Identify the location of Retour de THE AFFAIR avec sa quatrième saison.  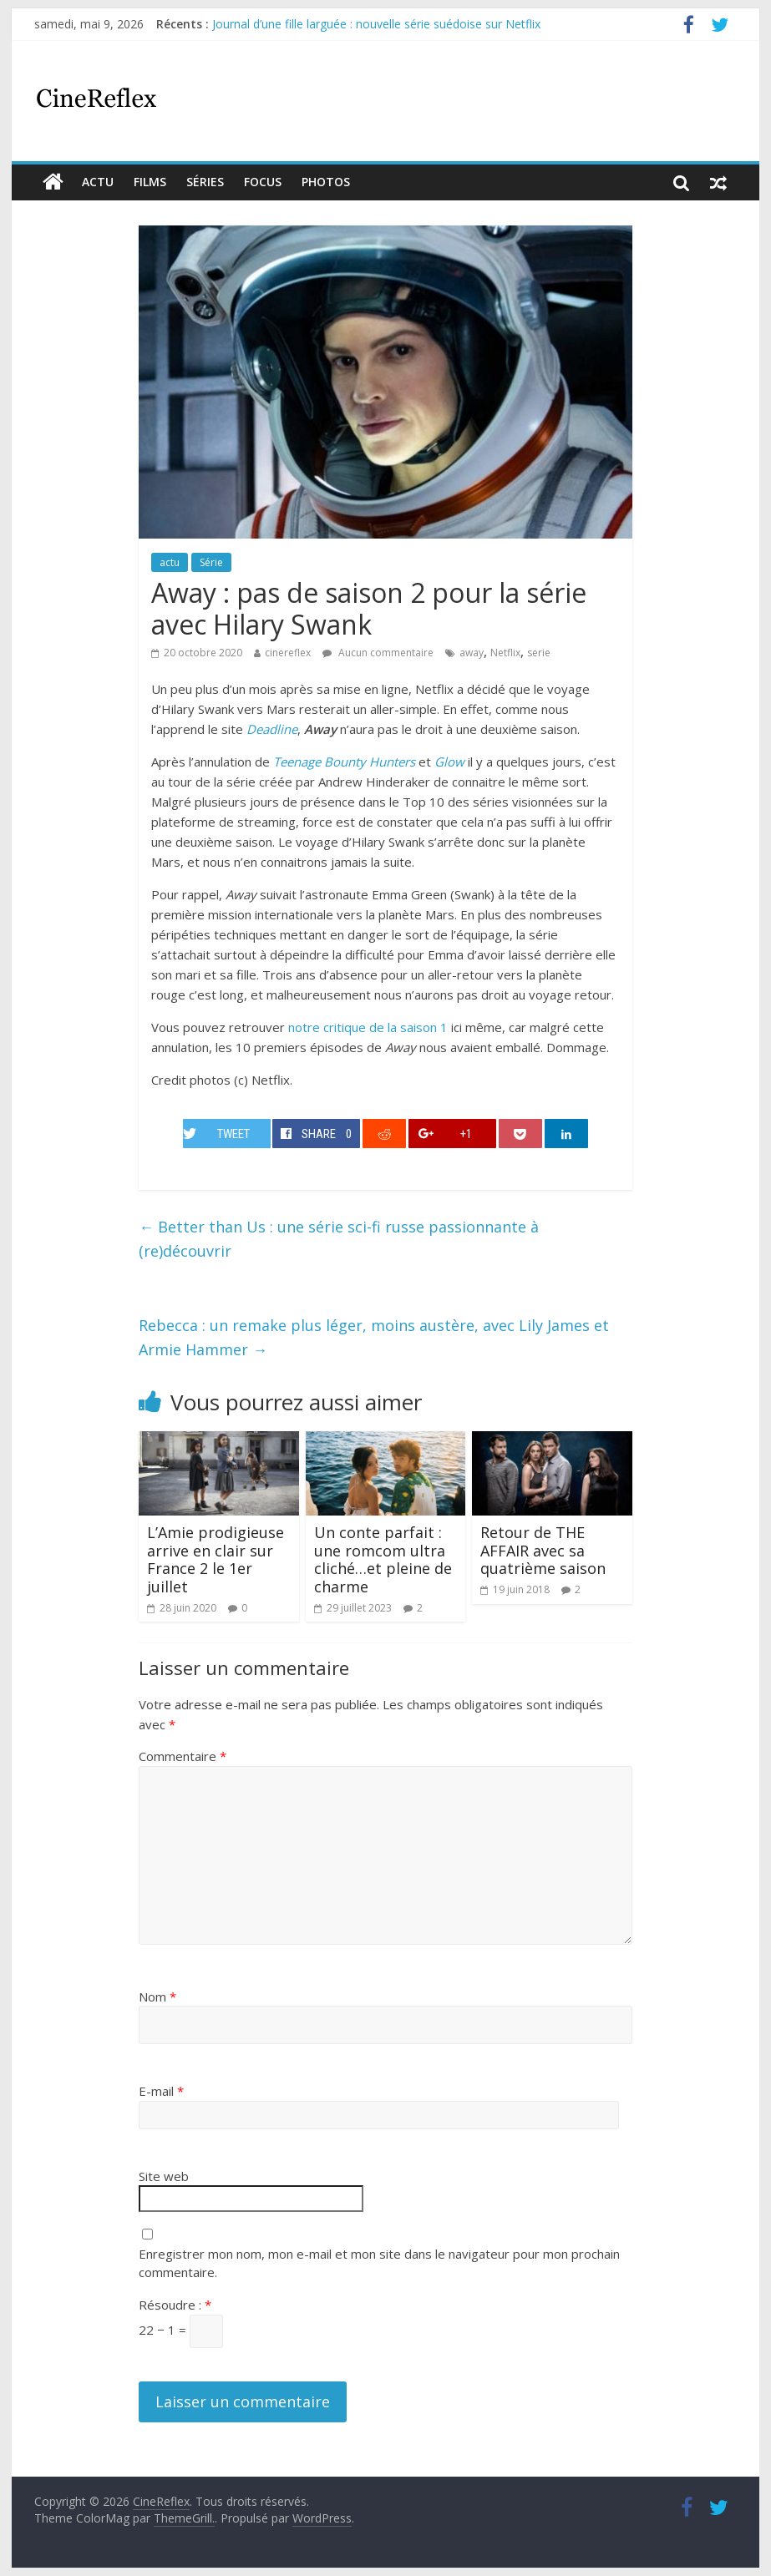
(543, 1550).